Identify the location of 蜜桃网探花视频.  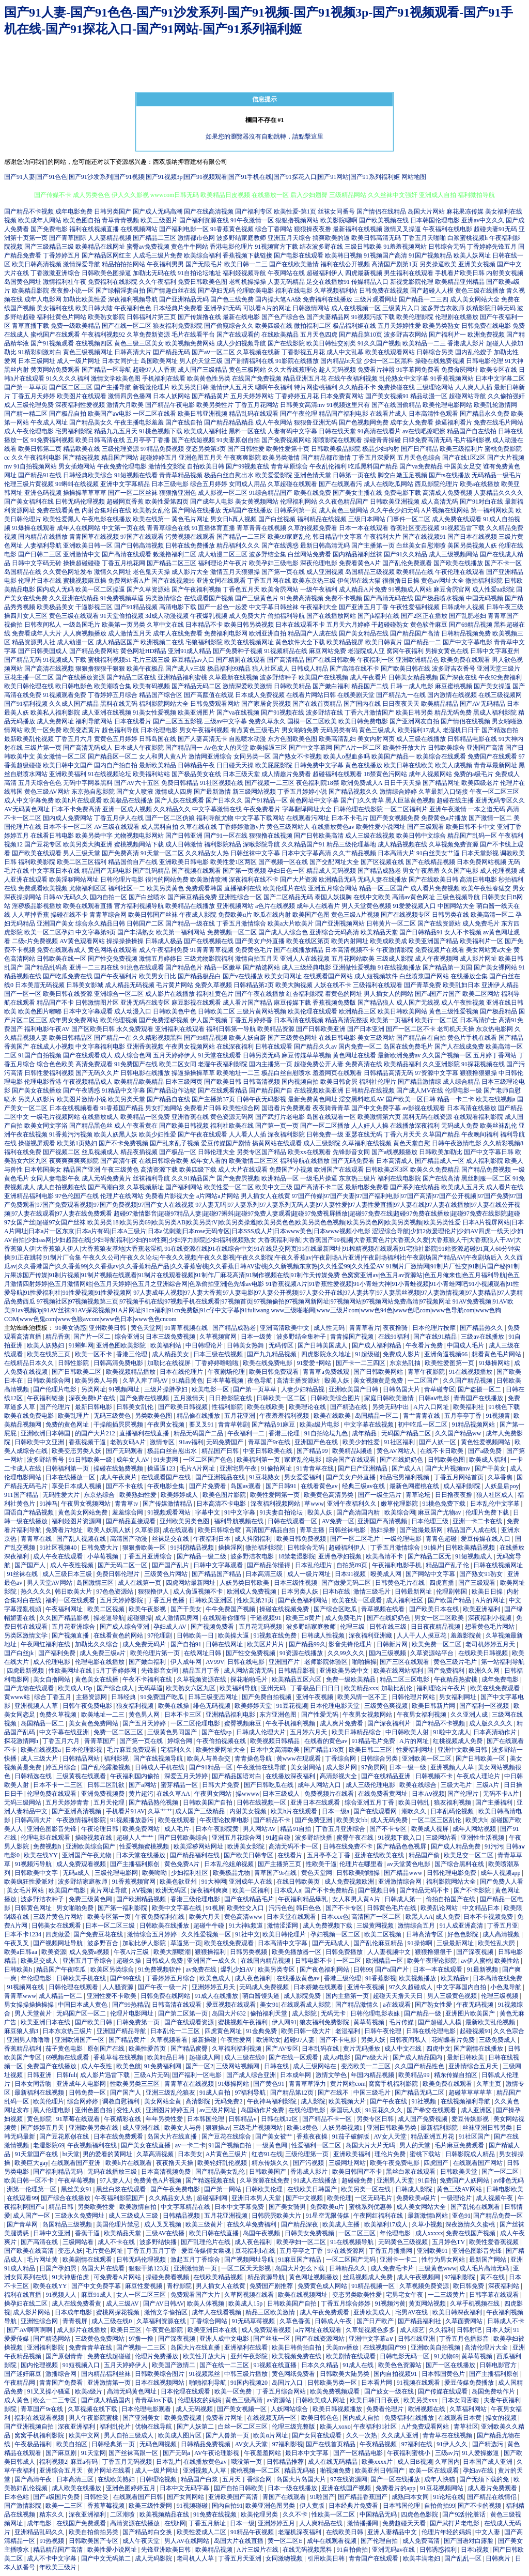
(118, 2312).